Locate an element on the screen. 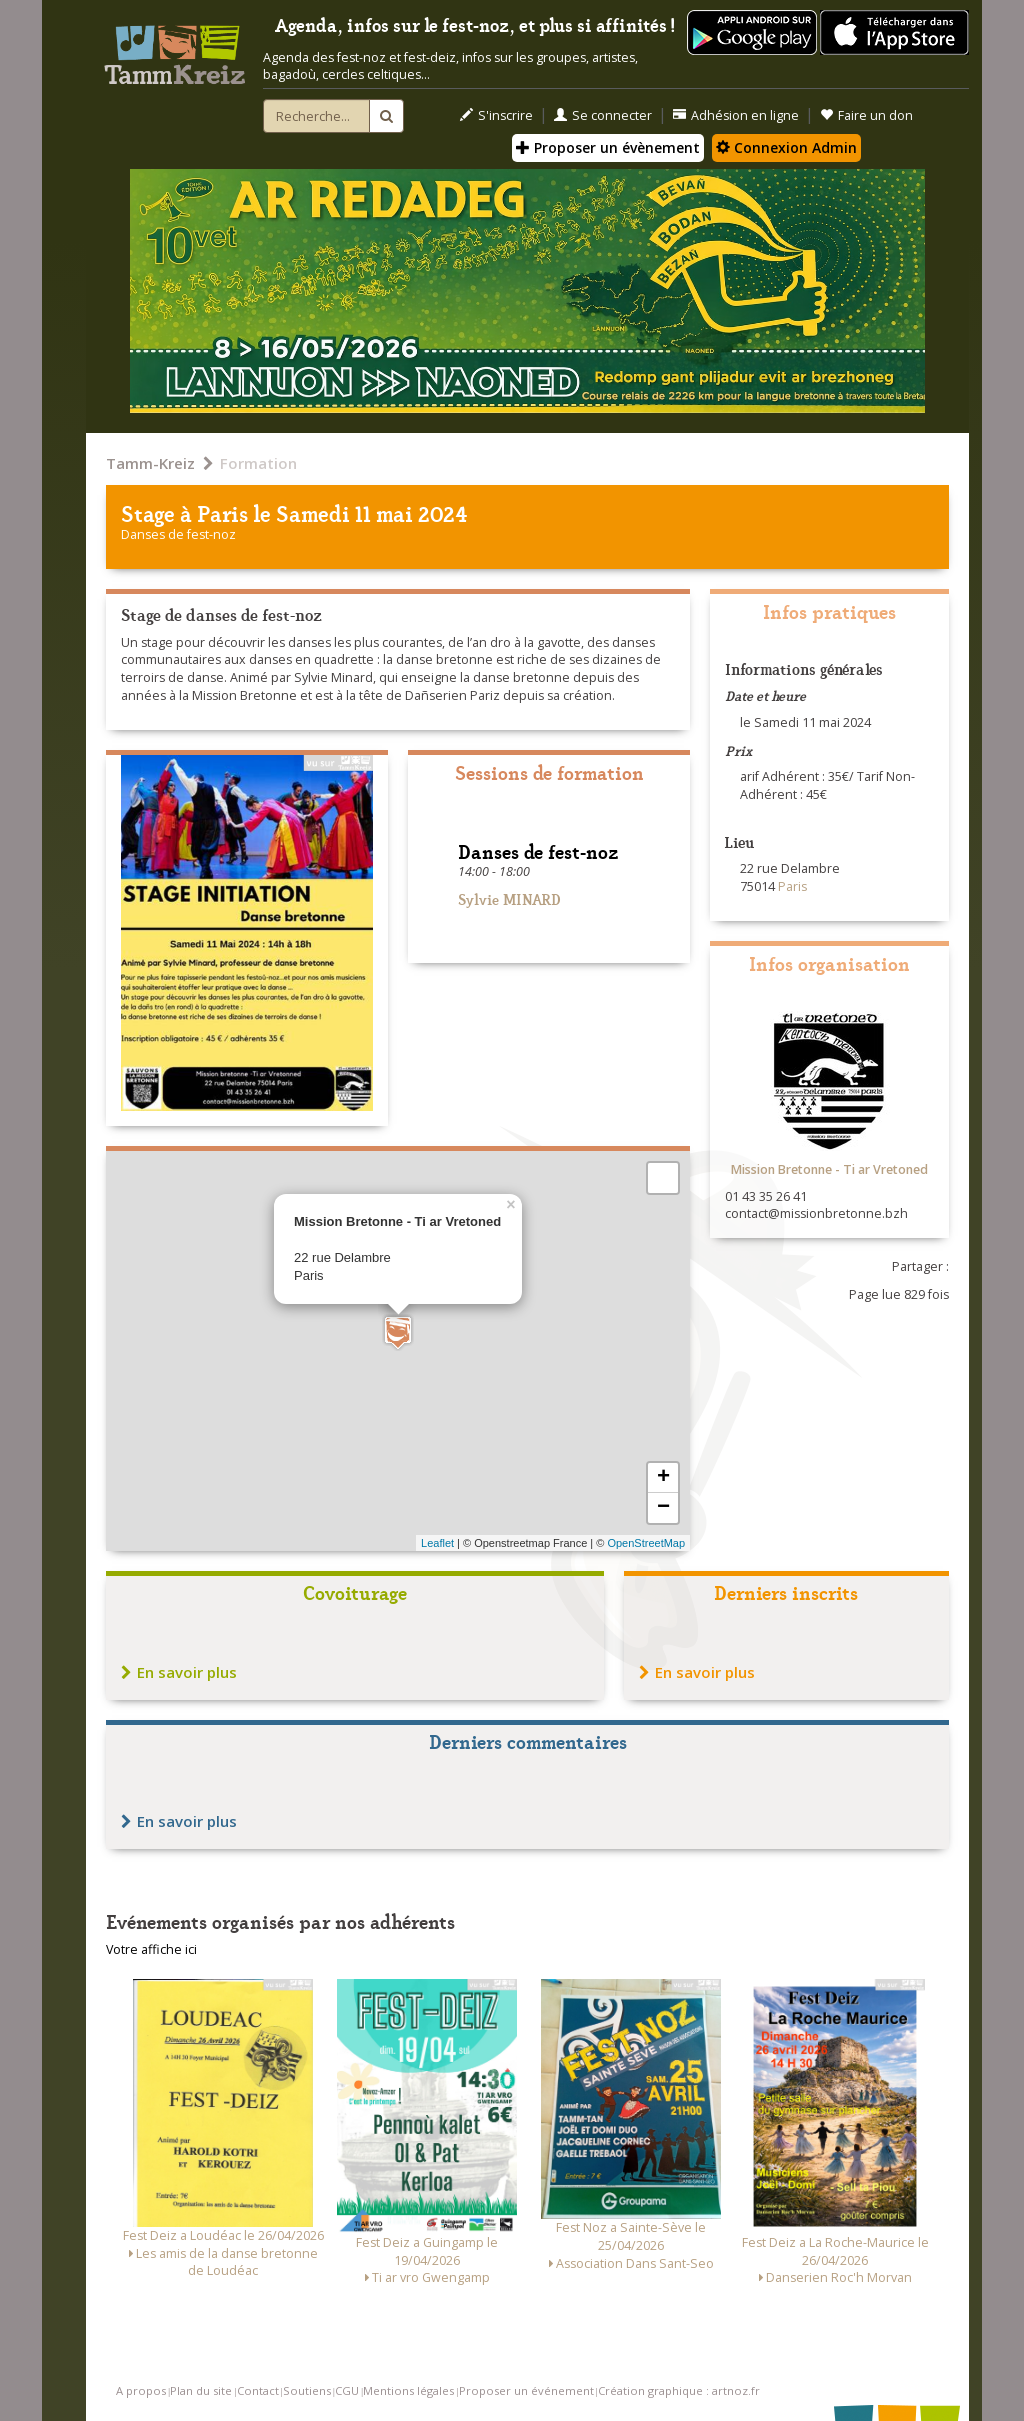 This screenshot has width=1024, height=2421. OpenStreetMap is located at coordinates (646, 1543).